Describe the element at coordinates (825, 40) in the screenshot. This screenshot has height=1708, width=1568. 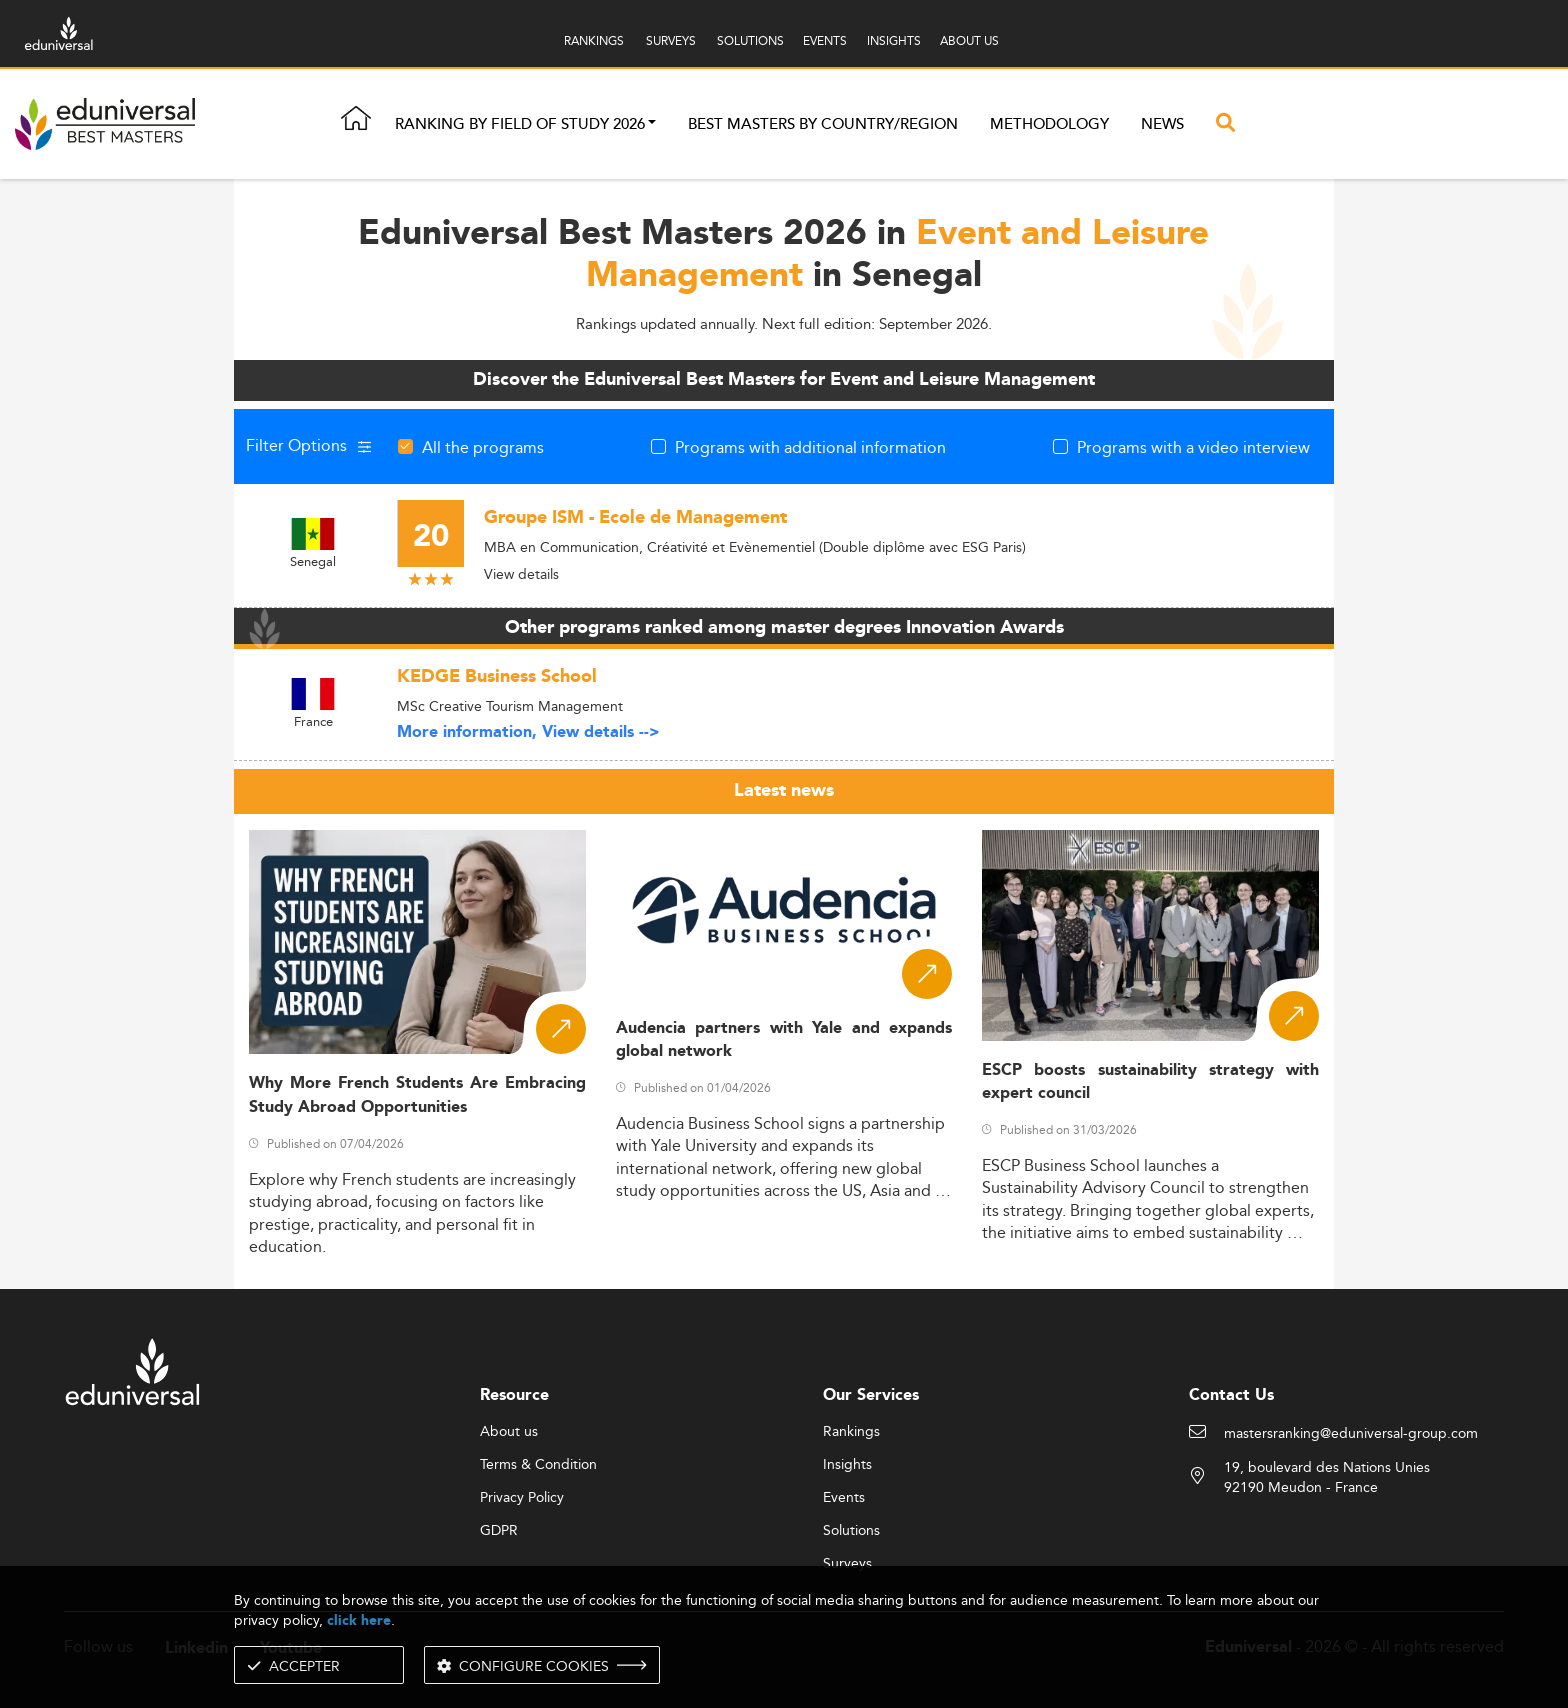
I see `EVENTS` at that location.